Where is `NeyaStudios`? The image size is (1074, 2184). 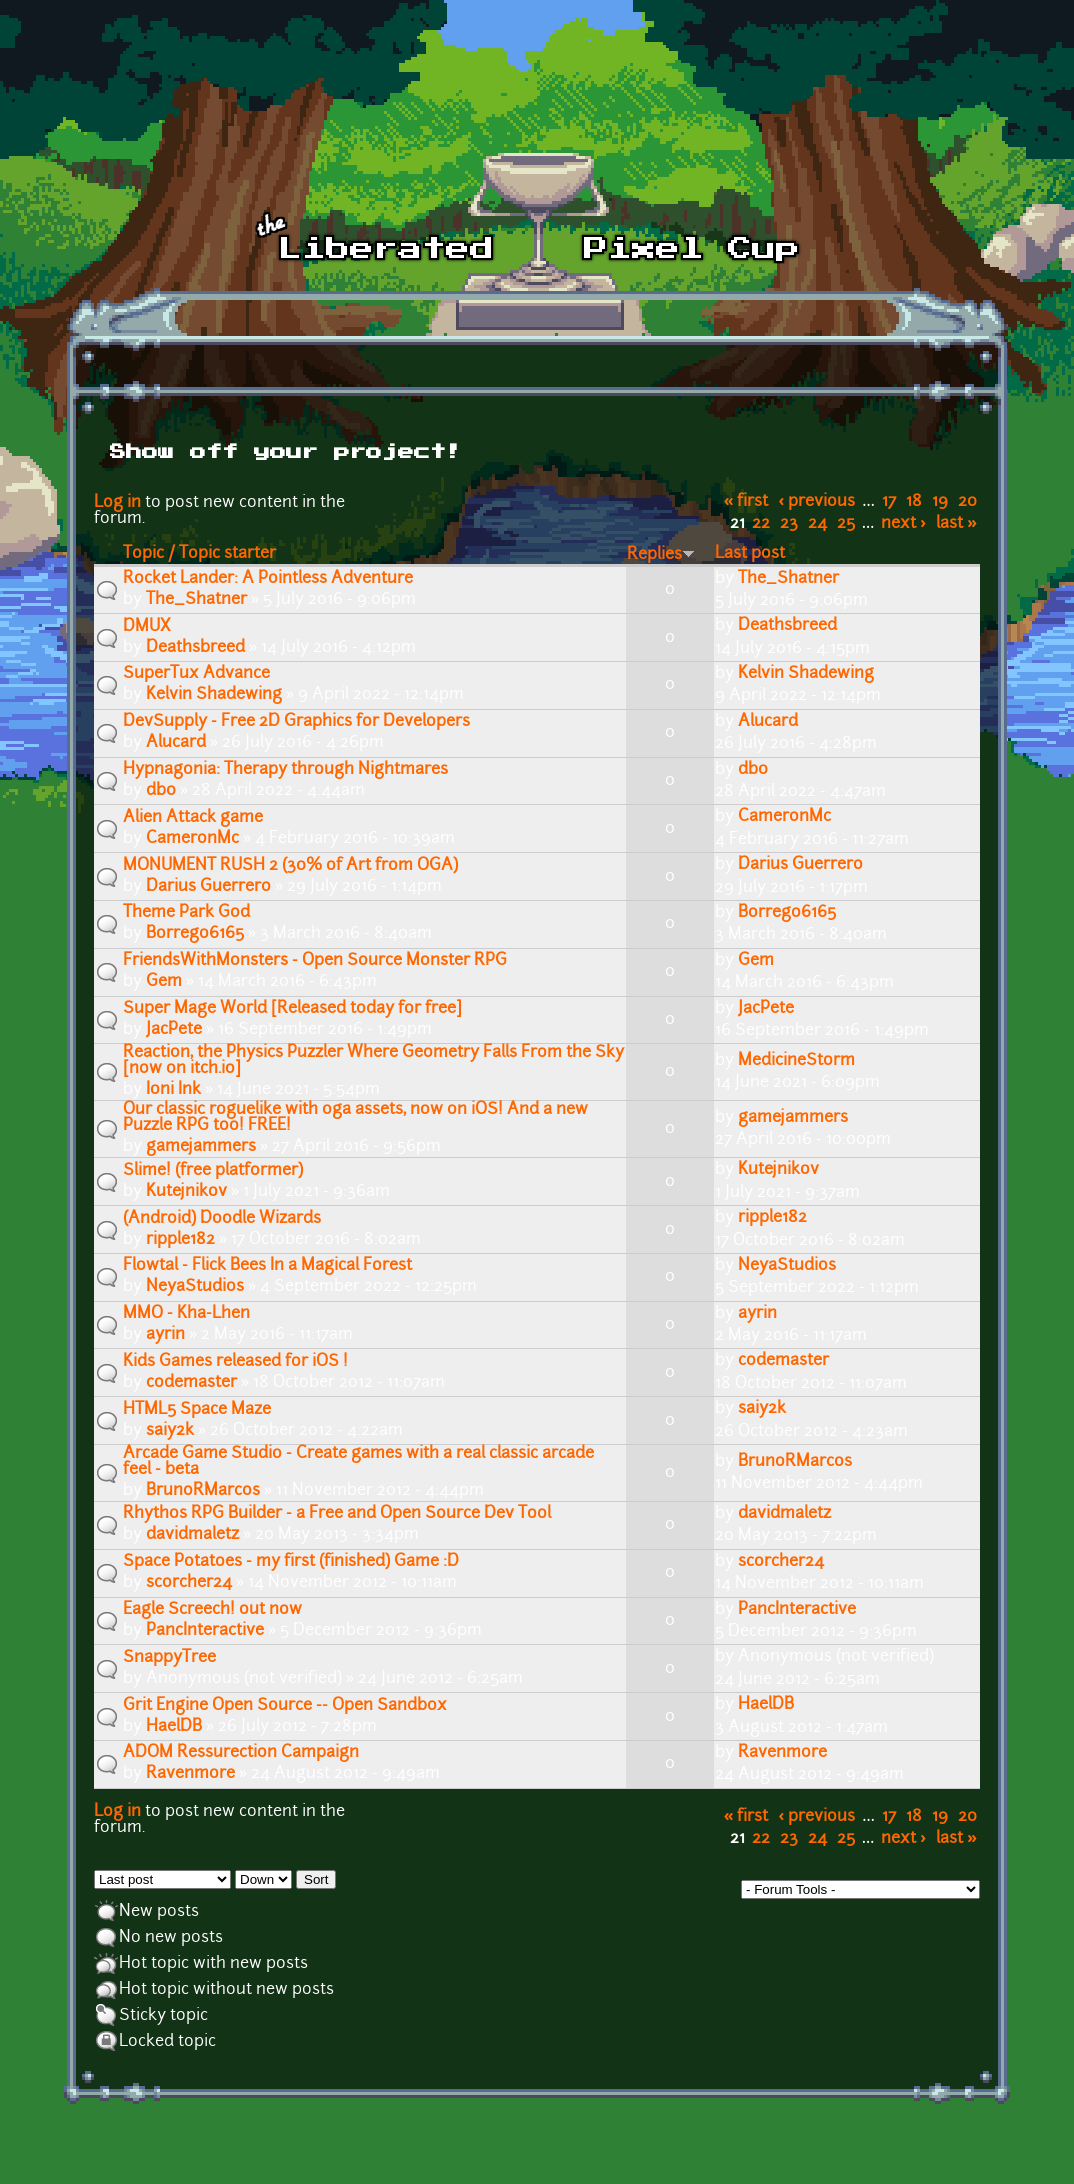
NeyaStudios is located at coordinates (195, 1287).